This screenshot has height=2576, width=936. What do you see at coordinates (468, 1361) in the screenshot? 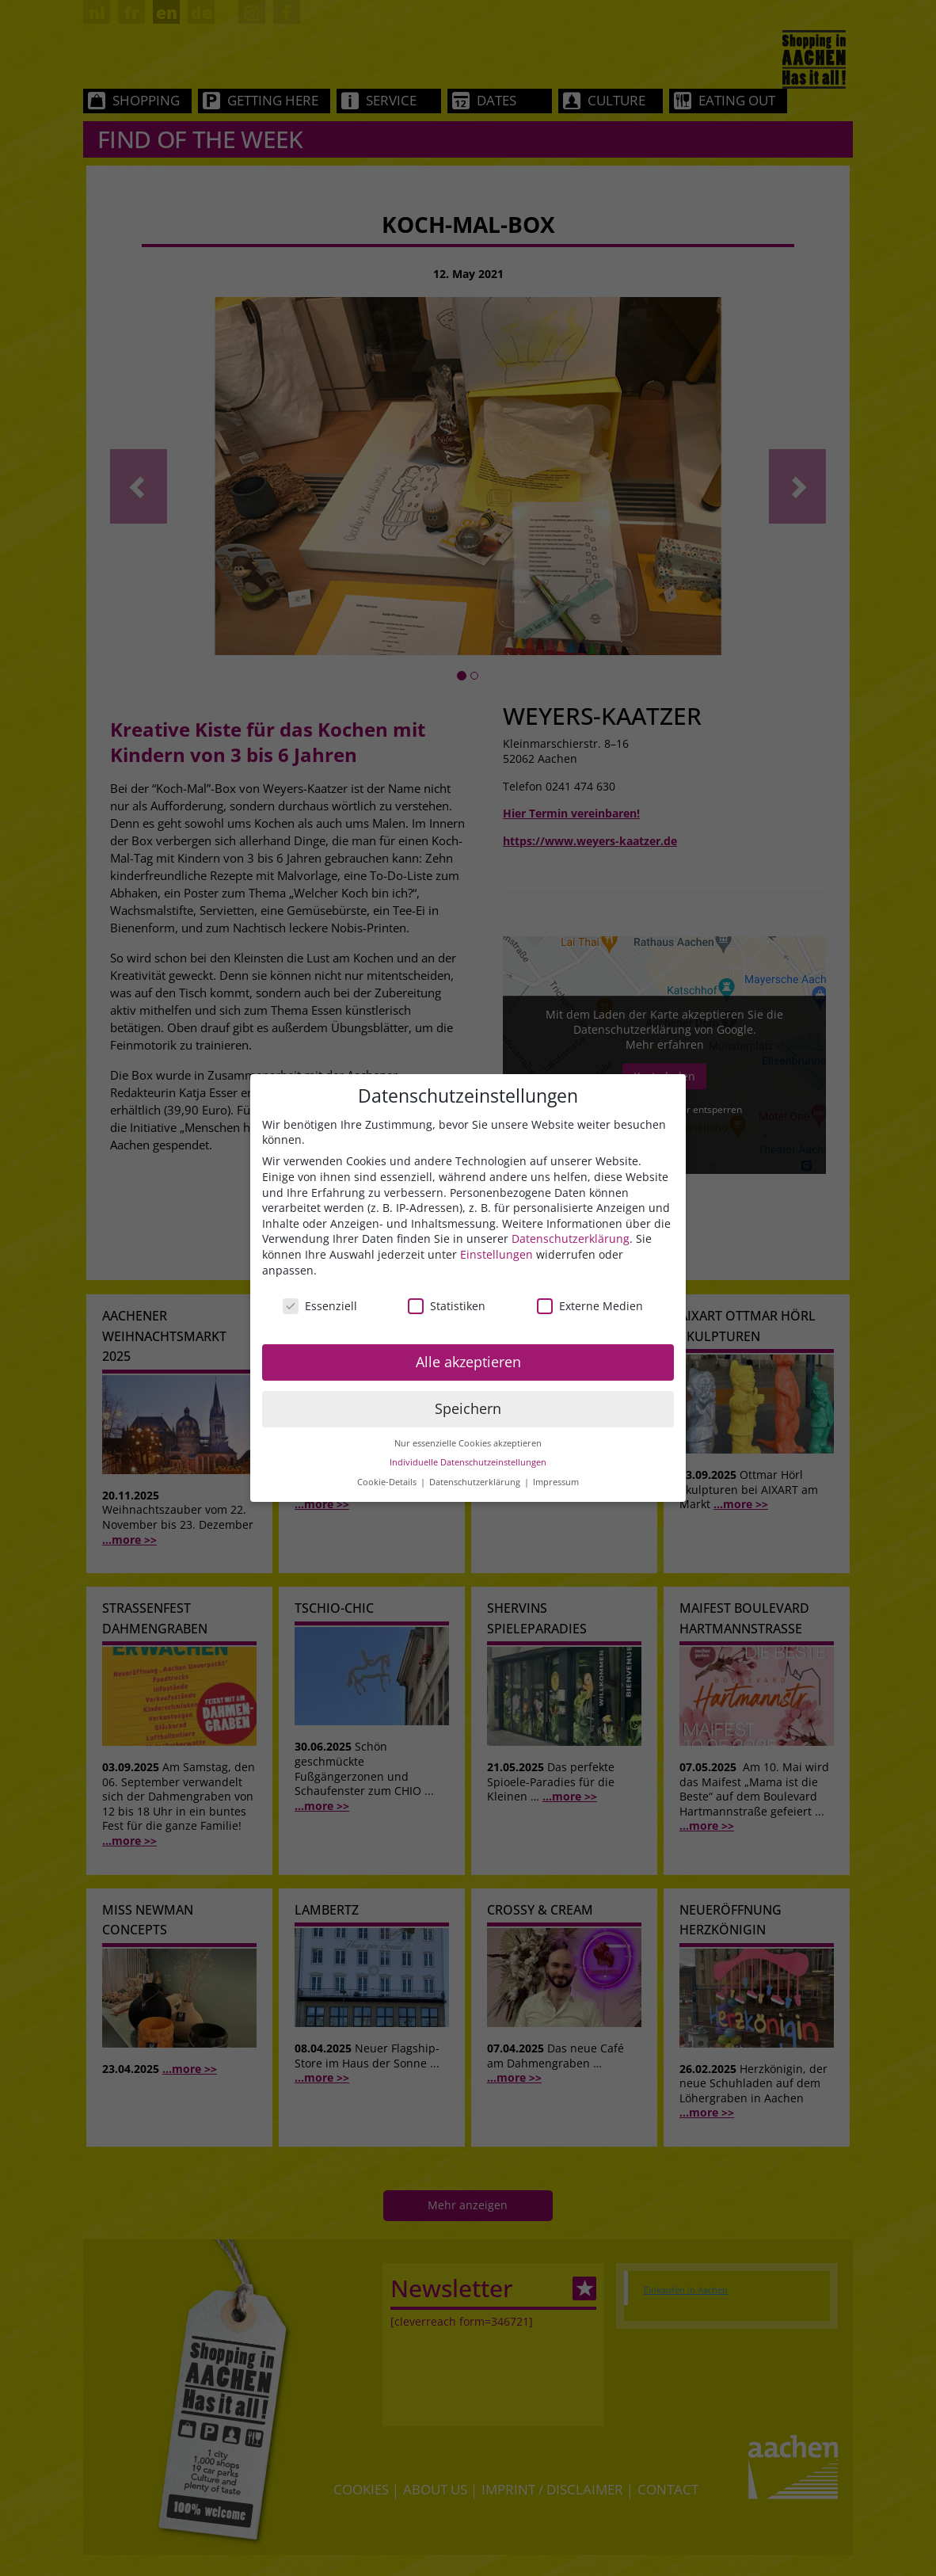
I see `Alle akzeptieren [button]` at bounding box center [468, 1361].